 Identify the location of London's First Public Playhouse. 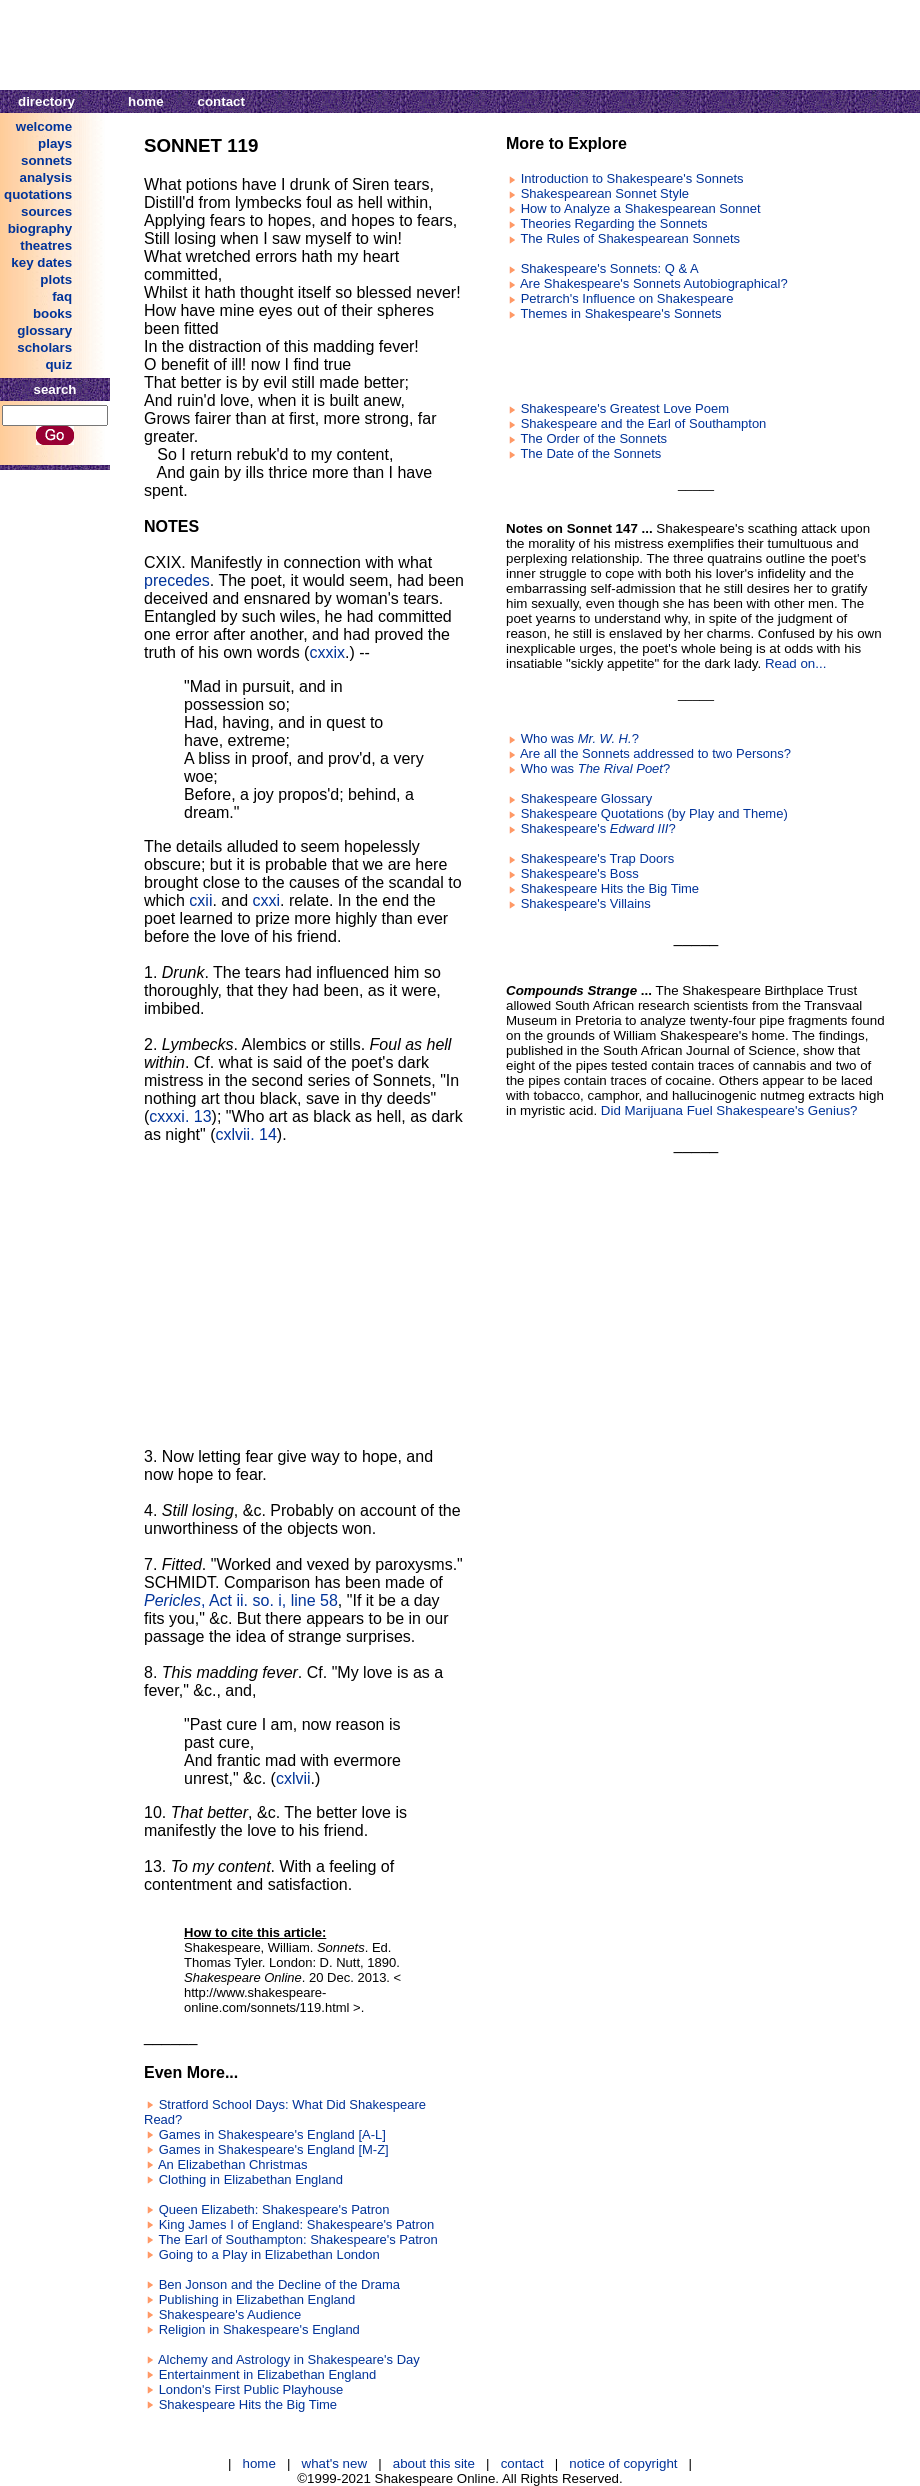
(251, 2389).